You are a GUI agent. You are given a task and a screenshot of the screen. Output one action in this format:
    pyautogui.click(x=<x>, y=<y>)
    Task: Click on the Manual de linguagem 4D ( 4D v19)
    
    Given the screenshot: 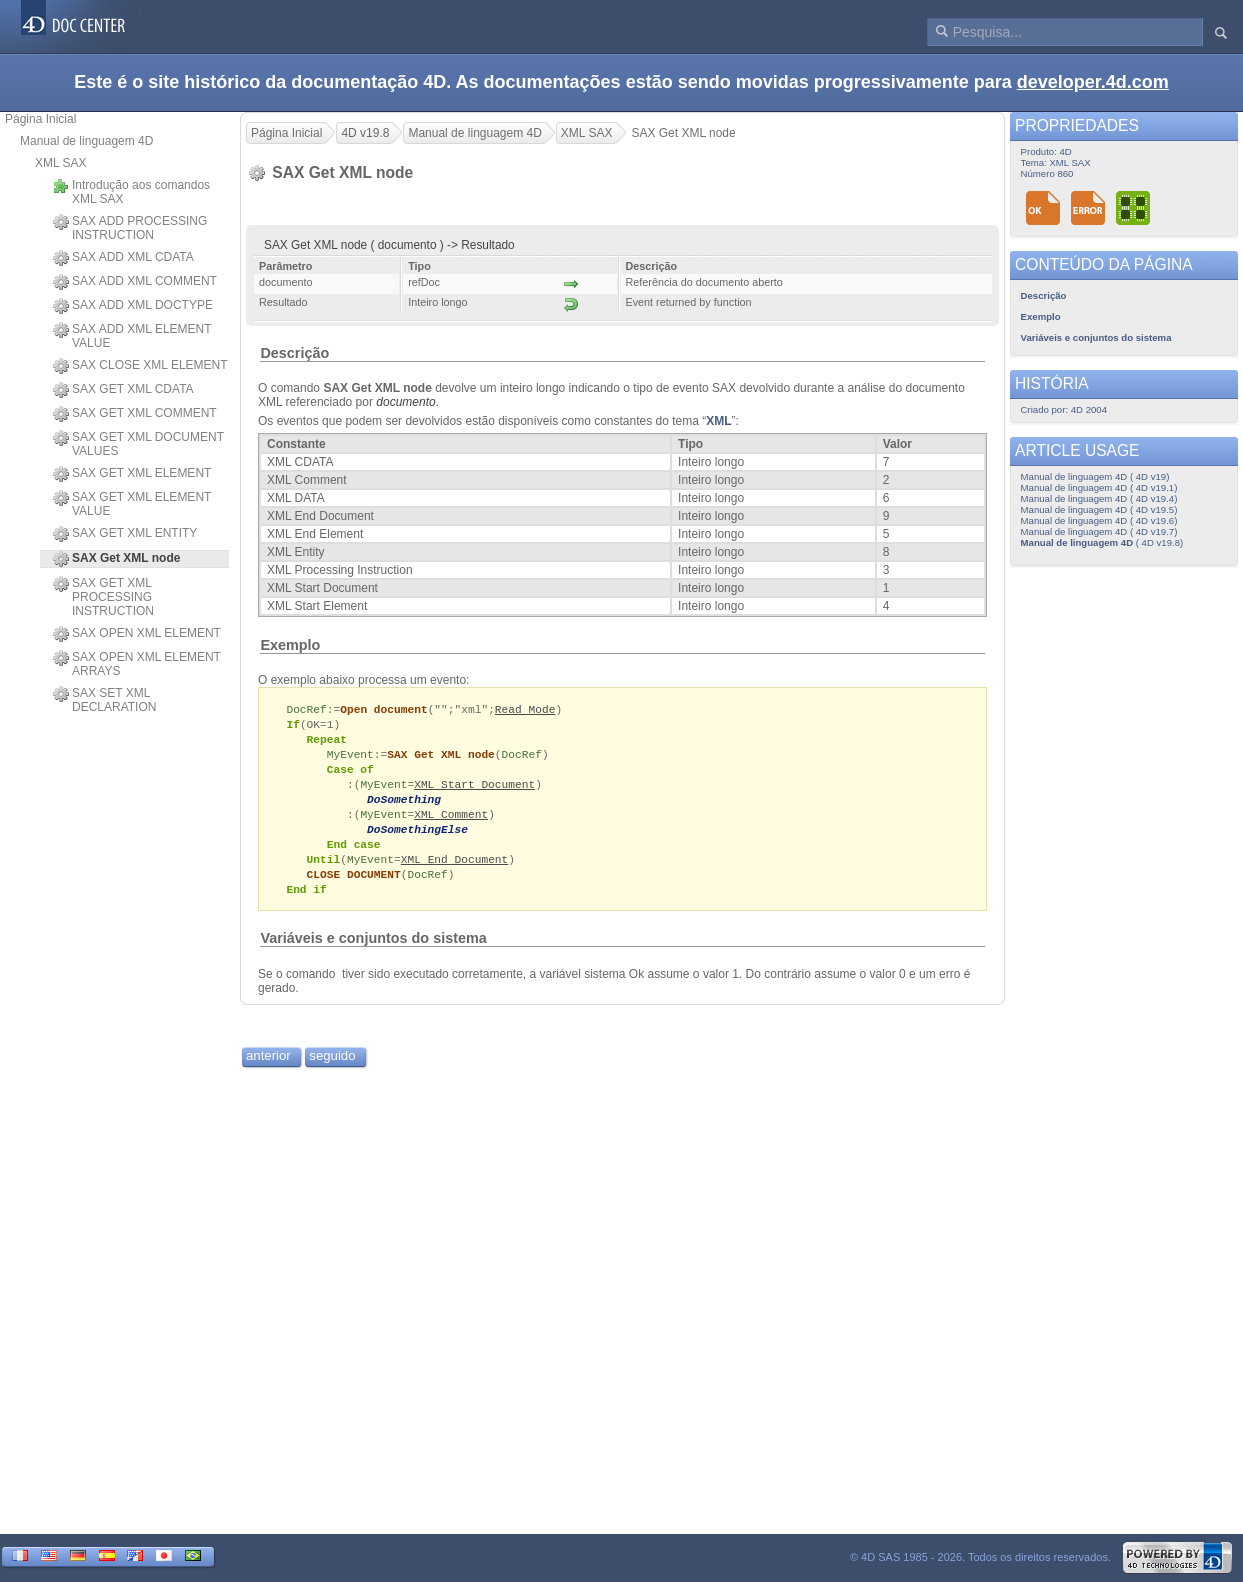 What is the action you would take?
    pyautogui.click(x=1095, y=476)
    